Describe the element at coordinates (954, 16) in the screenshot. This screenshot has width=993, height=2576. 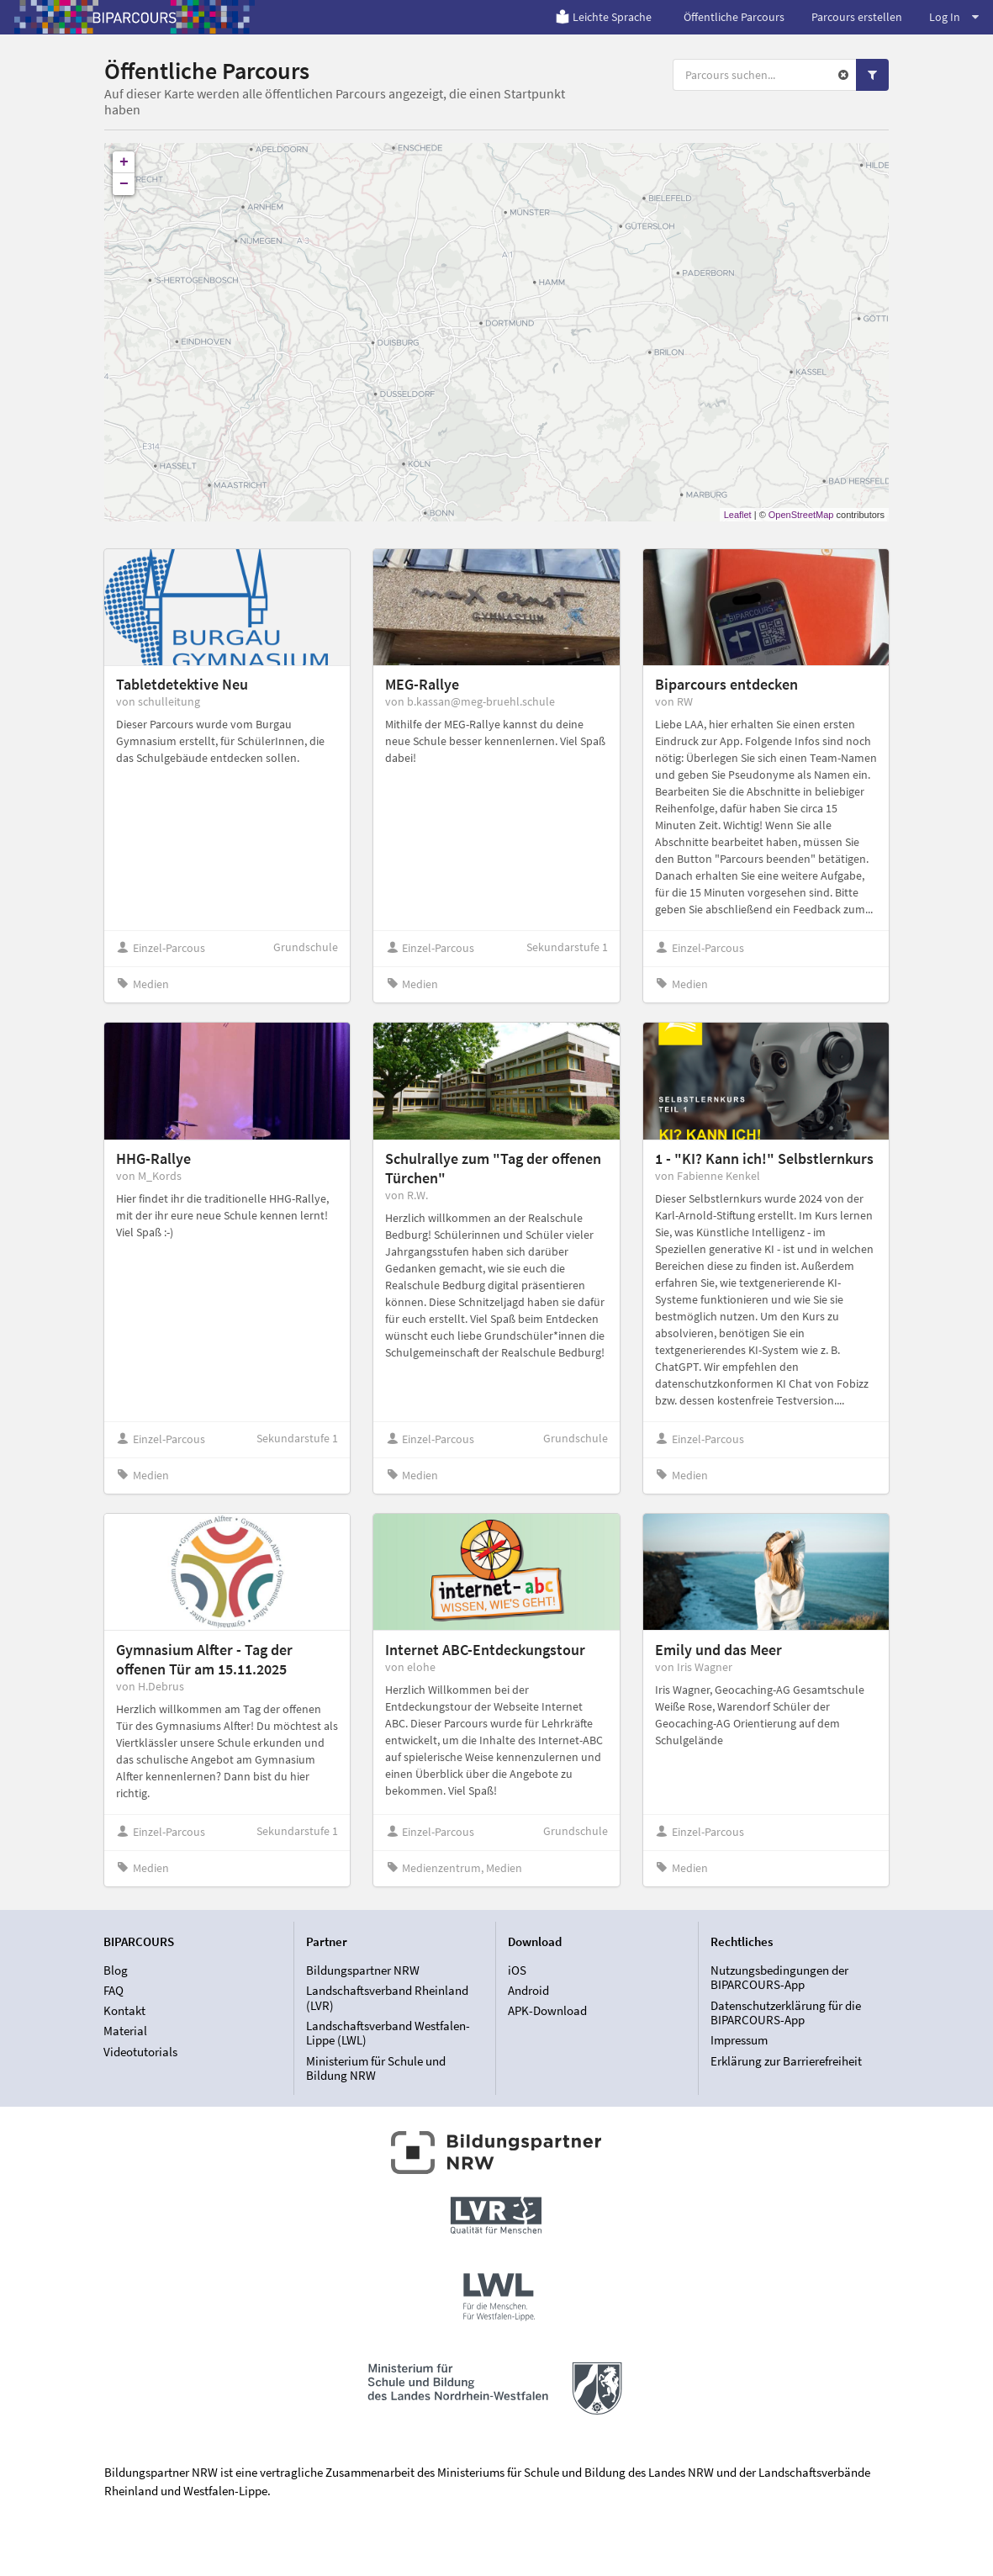
I see `Log In` at that location.